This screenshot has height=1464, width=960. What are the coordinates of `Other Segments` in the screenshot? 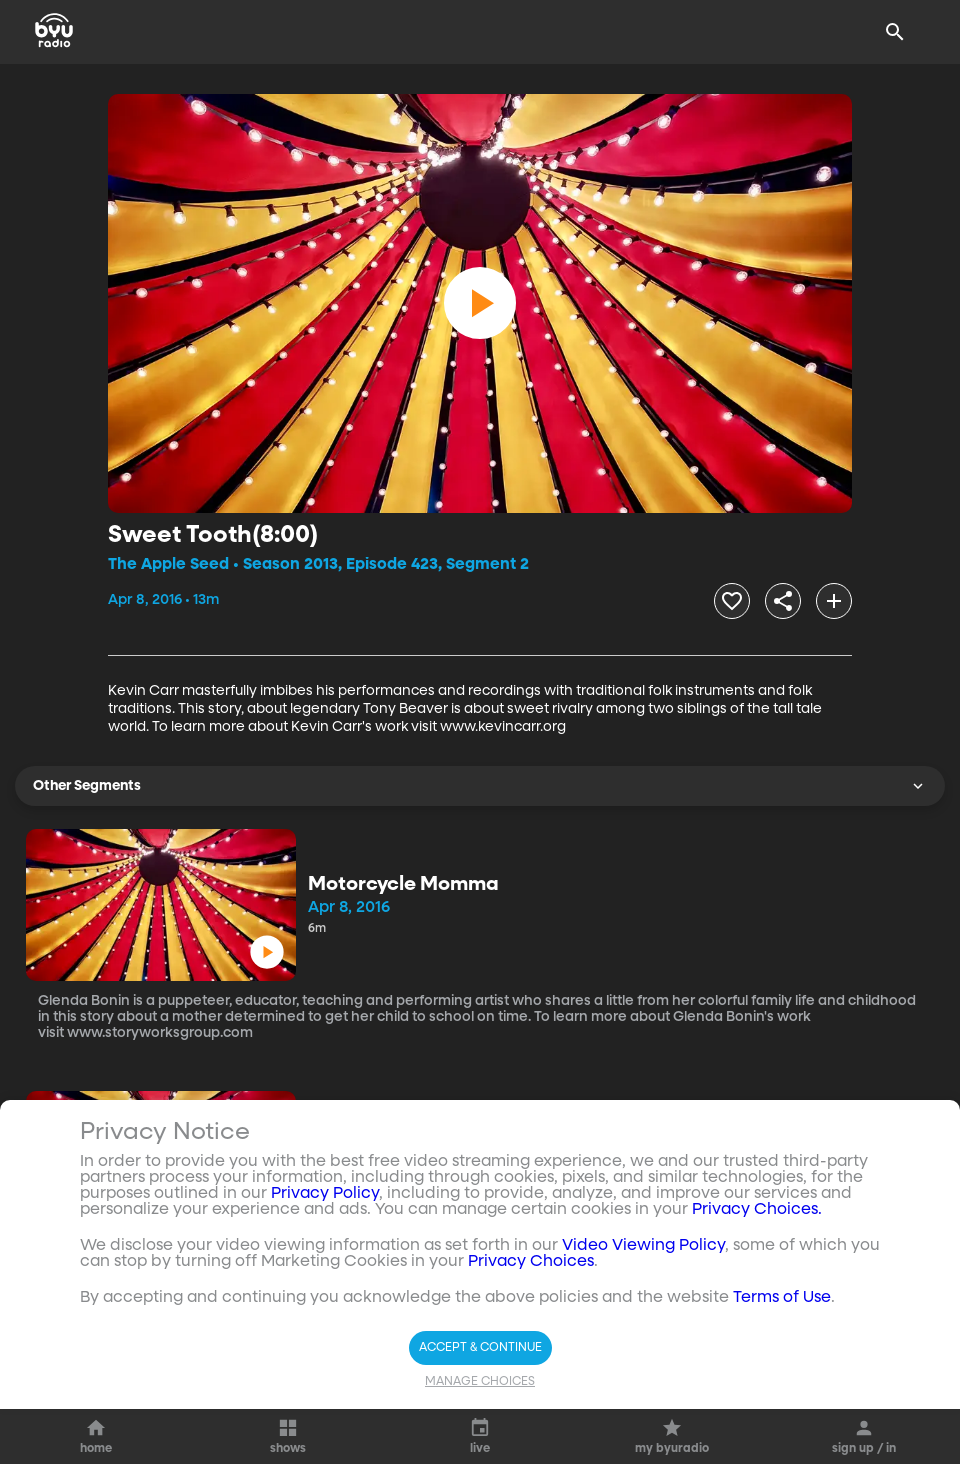 It's located at (480, 786).